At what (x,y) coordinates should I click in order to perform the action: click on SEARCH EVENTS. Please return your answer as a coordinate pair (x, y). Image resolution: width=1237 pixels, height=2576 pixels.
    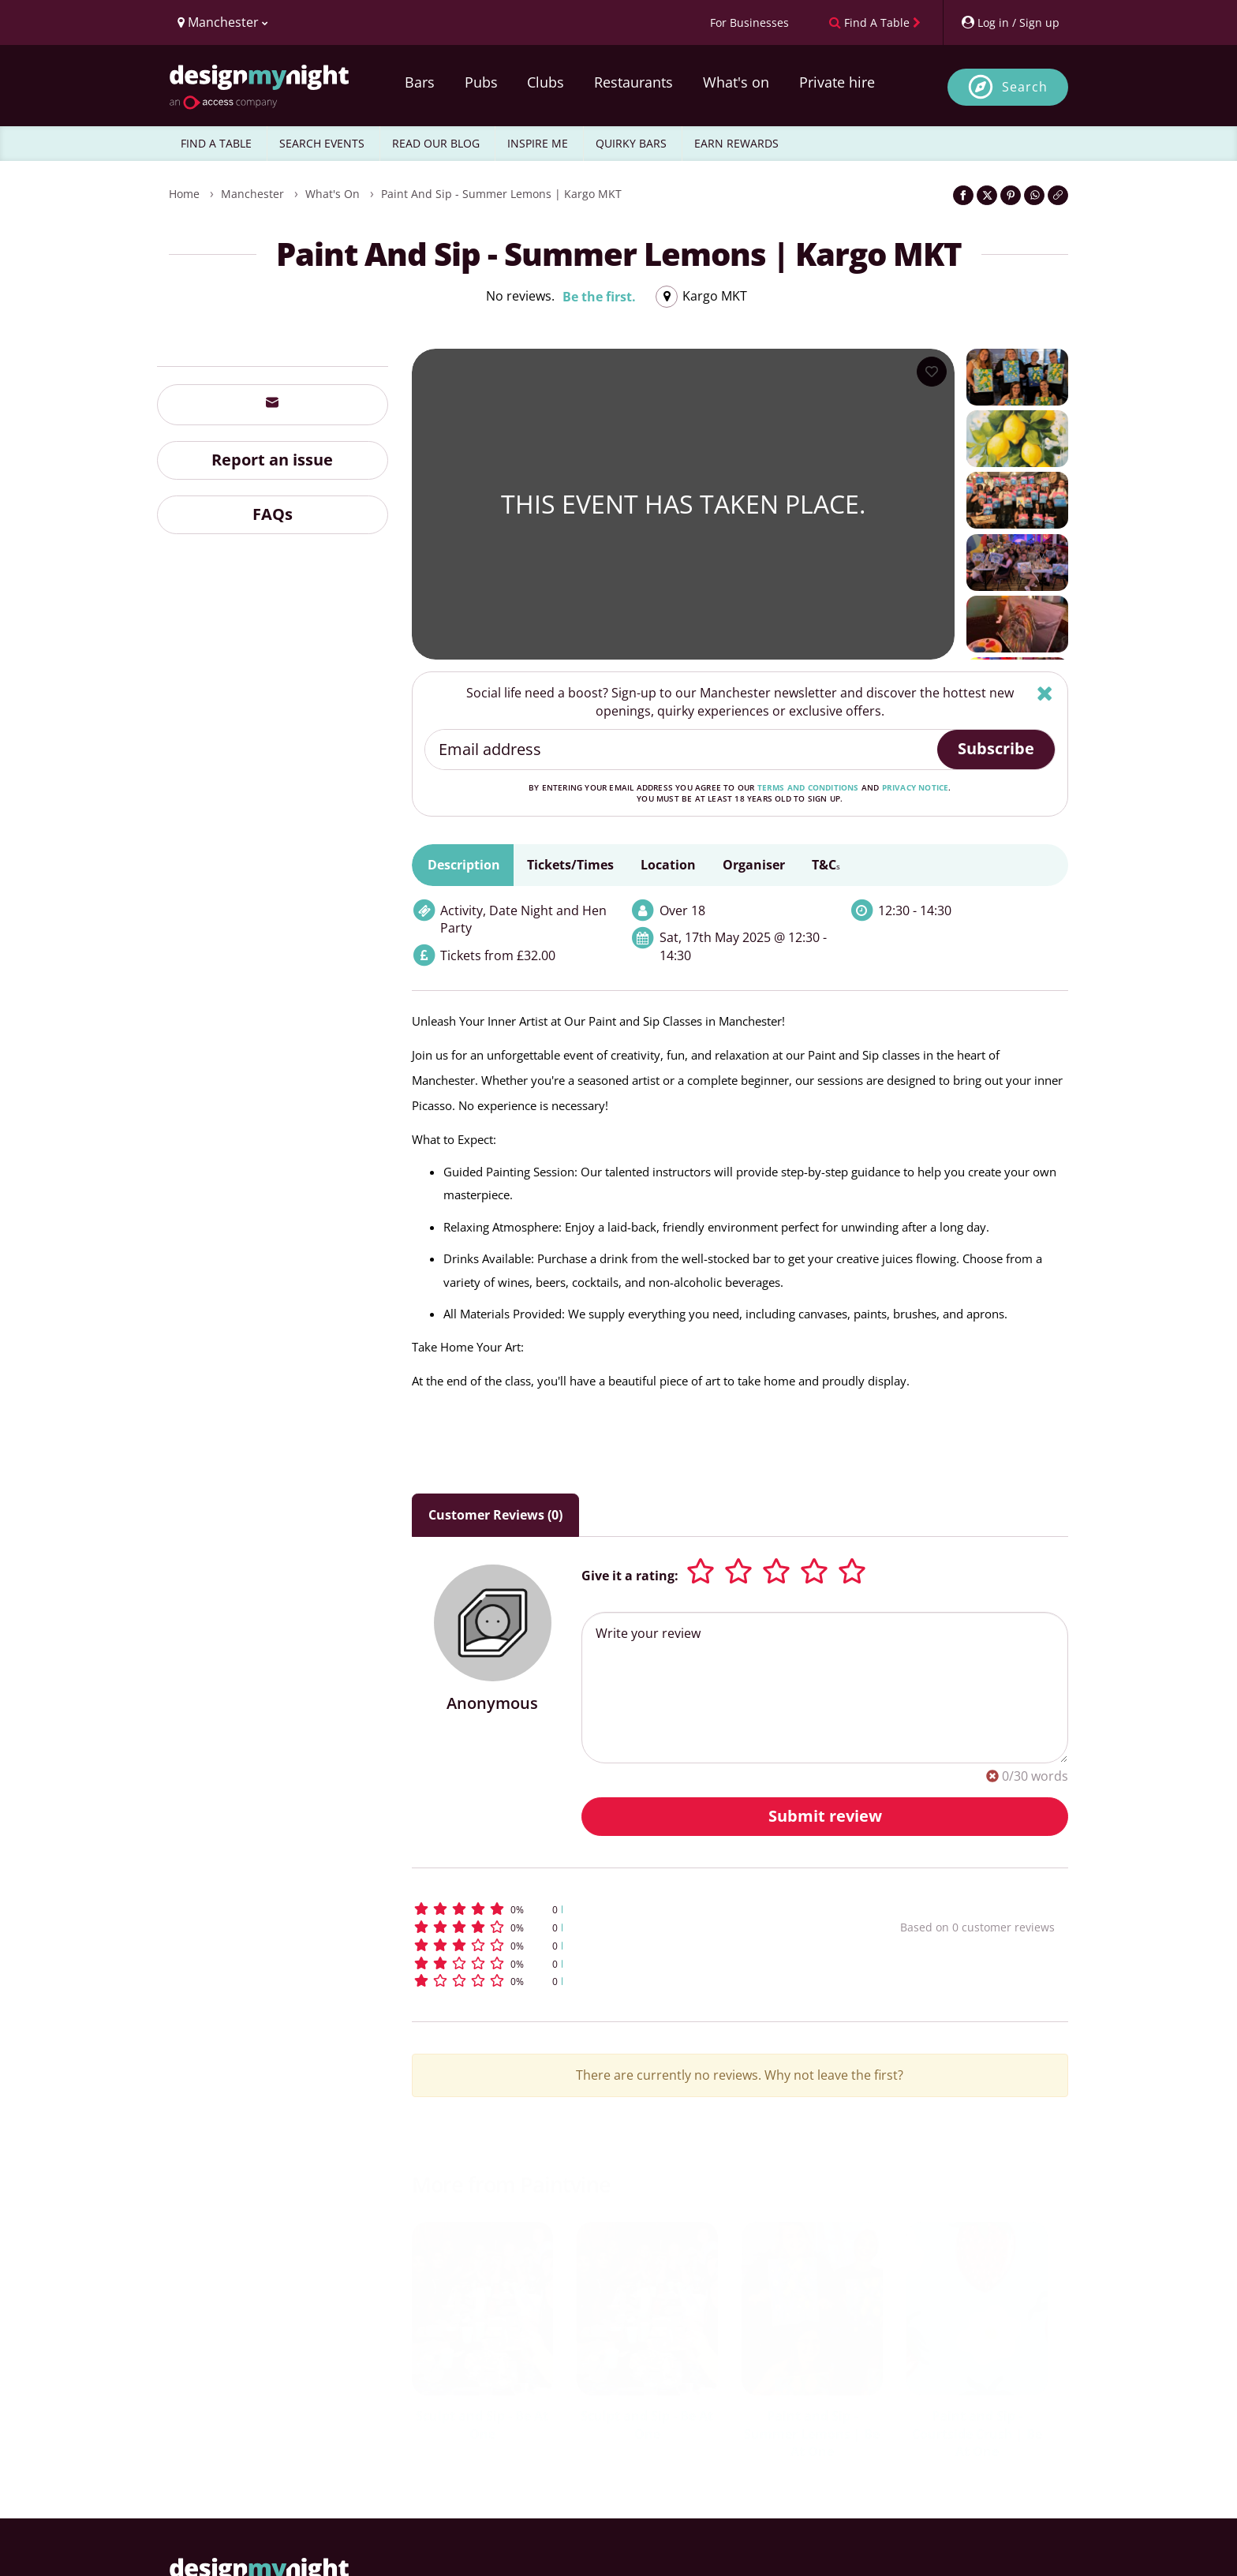
    Looking at the image, I should click on (321, 143).